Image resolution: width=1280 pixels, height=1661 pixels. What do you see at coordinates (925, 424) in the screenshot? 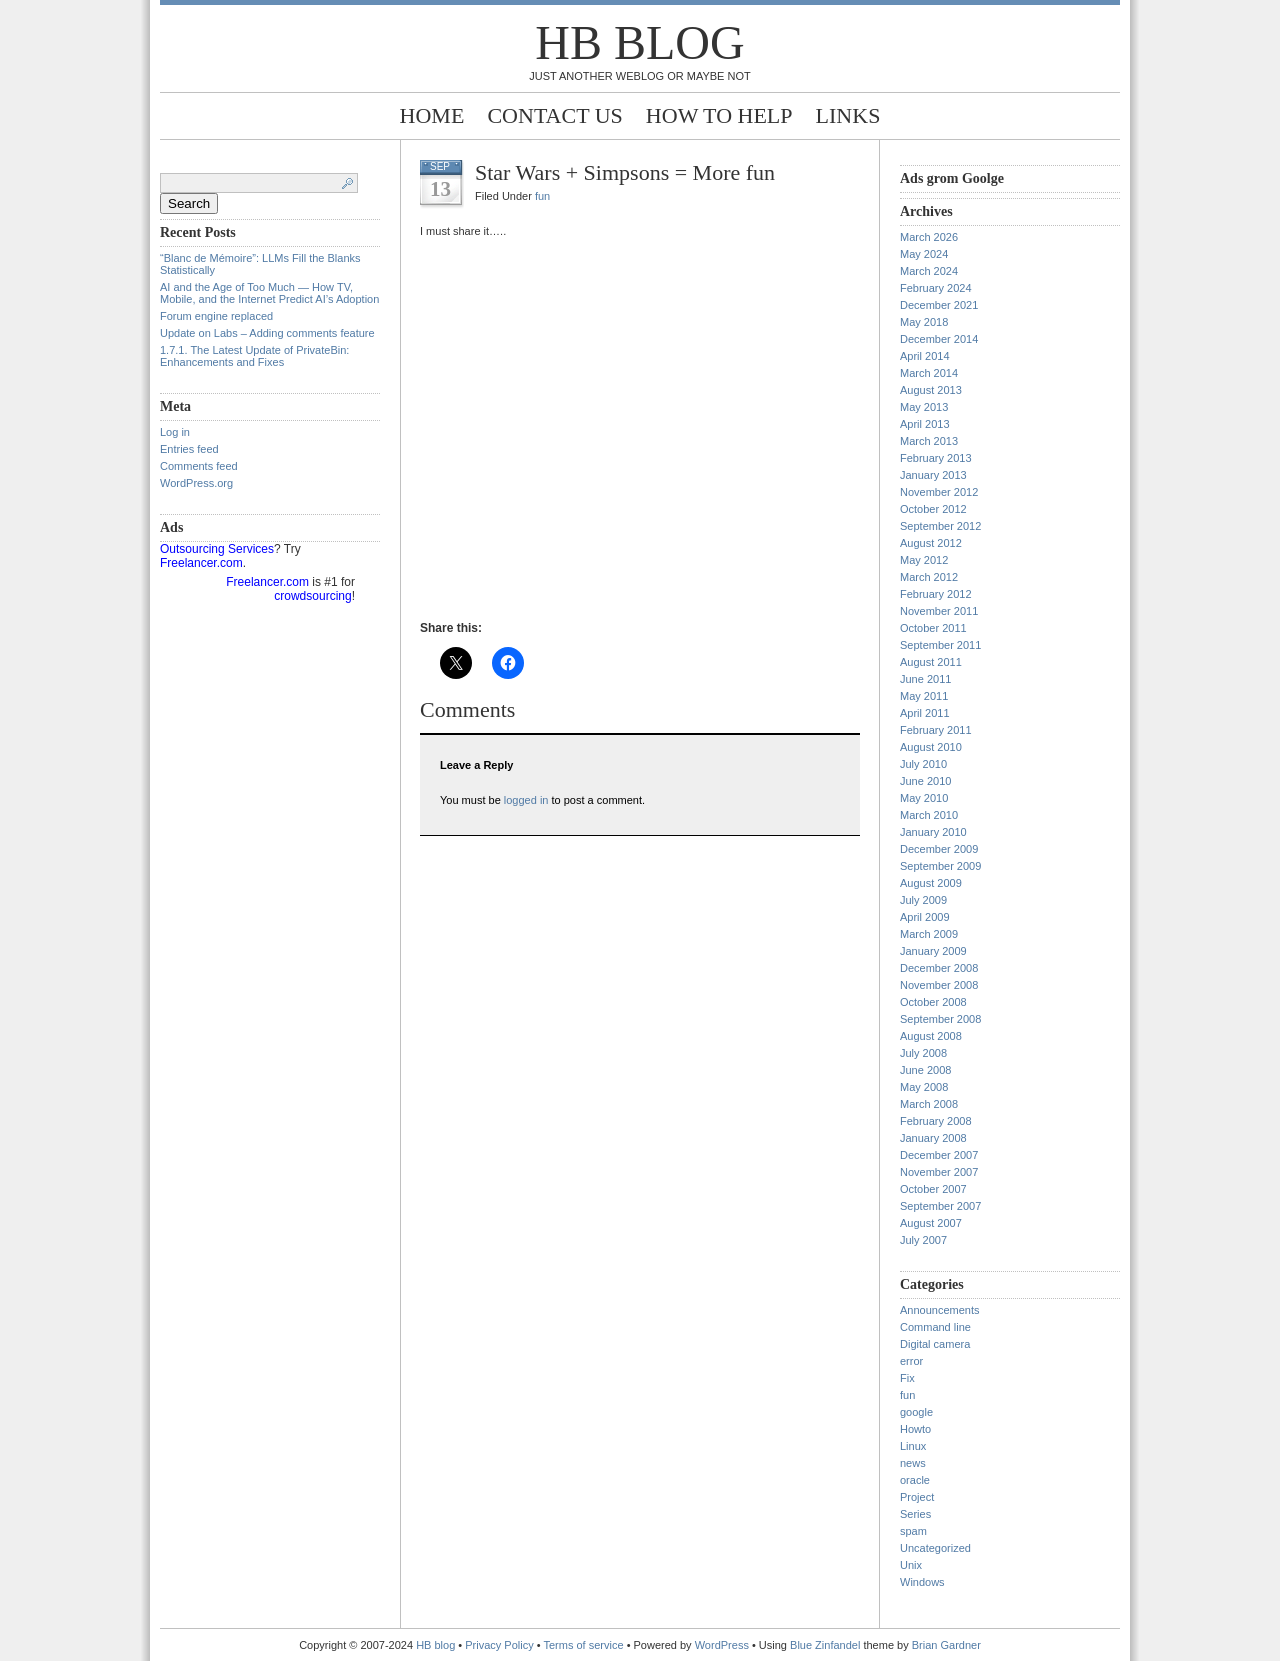
I see `April 2013` at bounding box center [925, 424].